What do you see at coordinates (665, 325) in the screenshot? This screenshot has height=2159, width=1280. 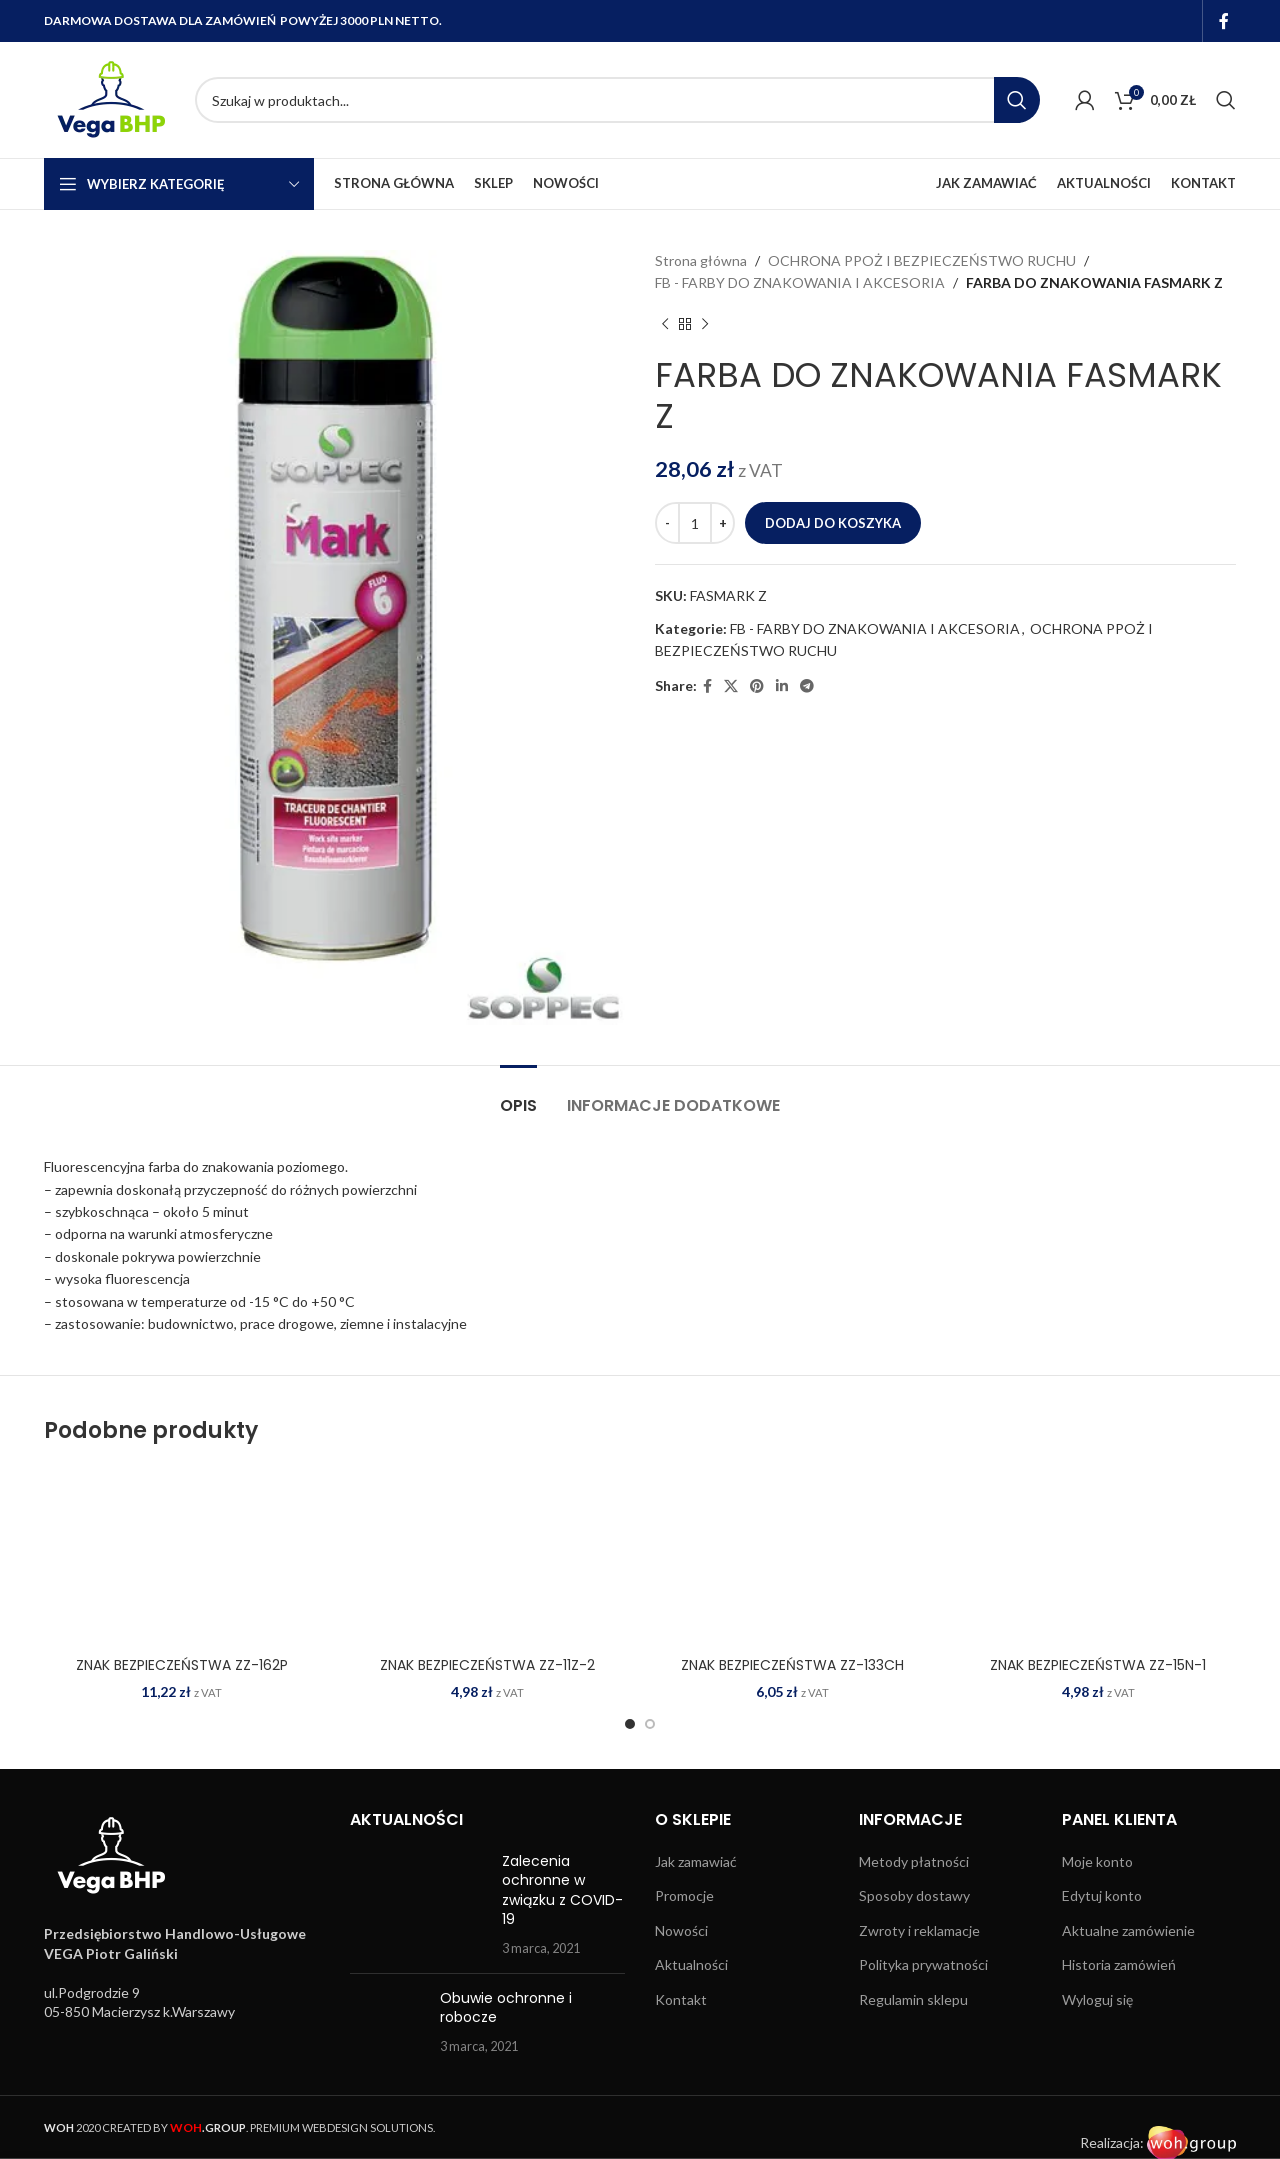 I see `[Previous product]` at bounding box center [665, 325].